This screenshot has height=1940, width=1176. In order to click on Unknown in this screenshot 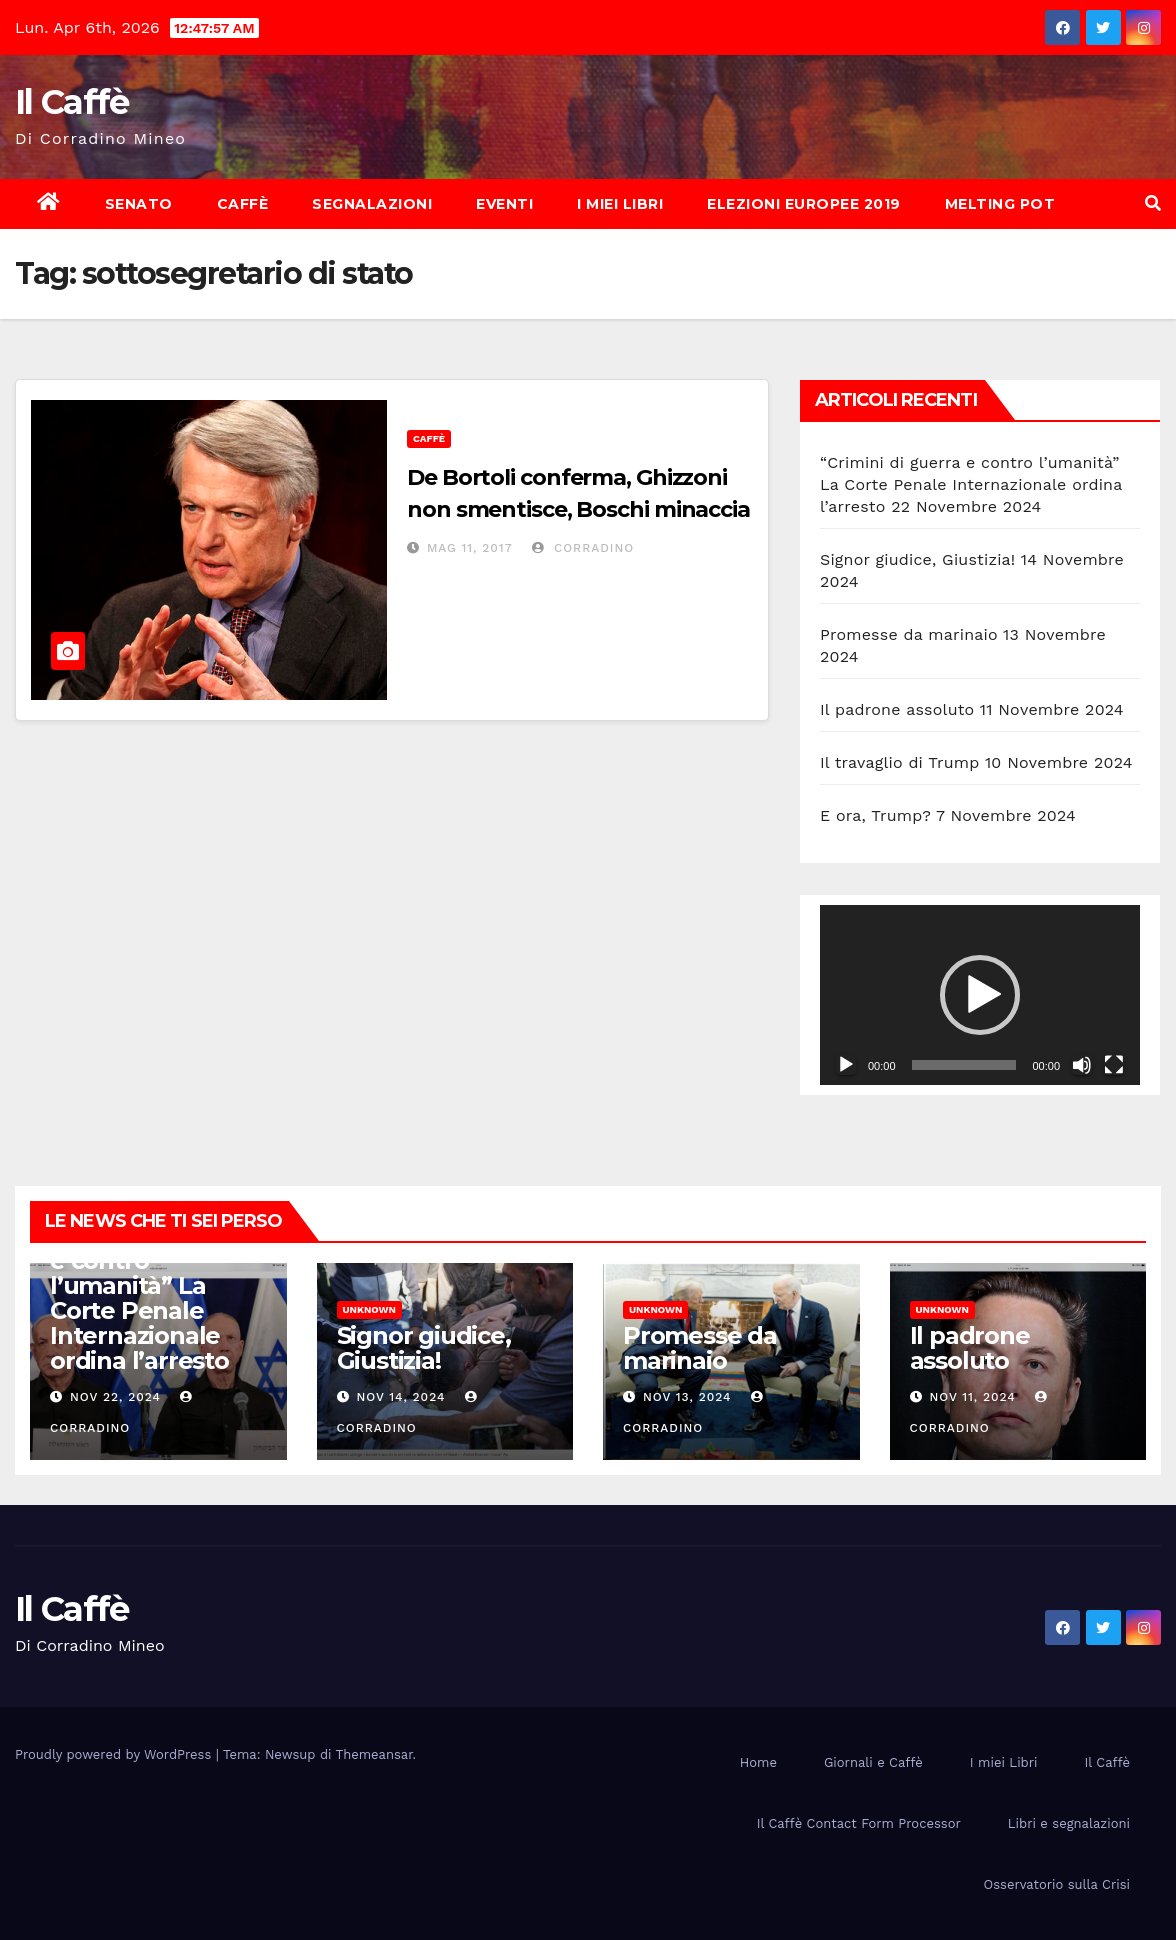, I will do `click(369, 1309)`.